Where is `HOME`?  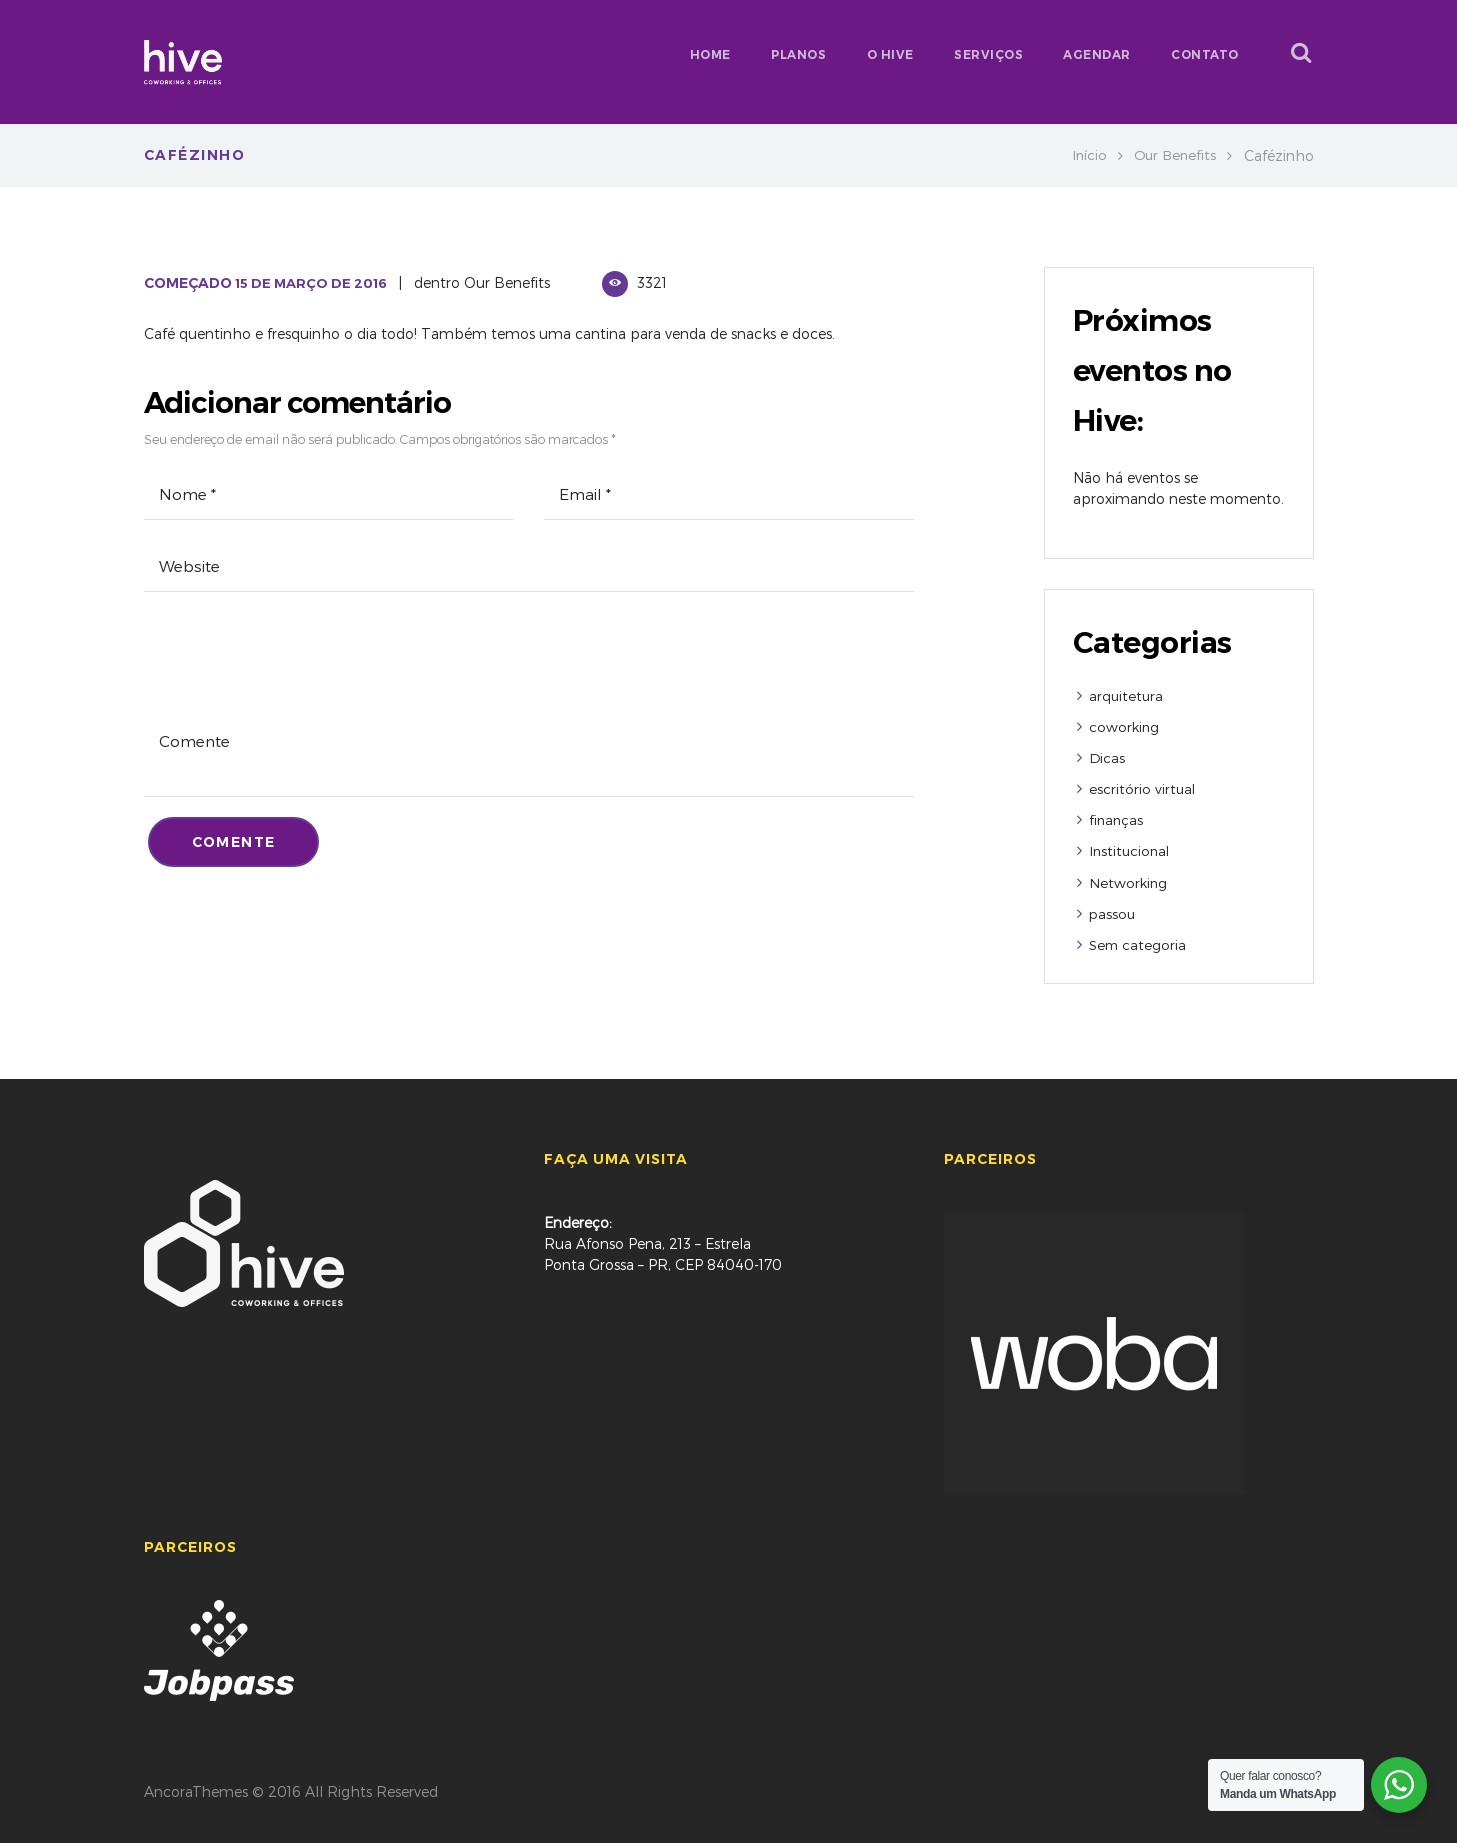
HOME is located at coordinates (710, 54).